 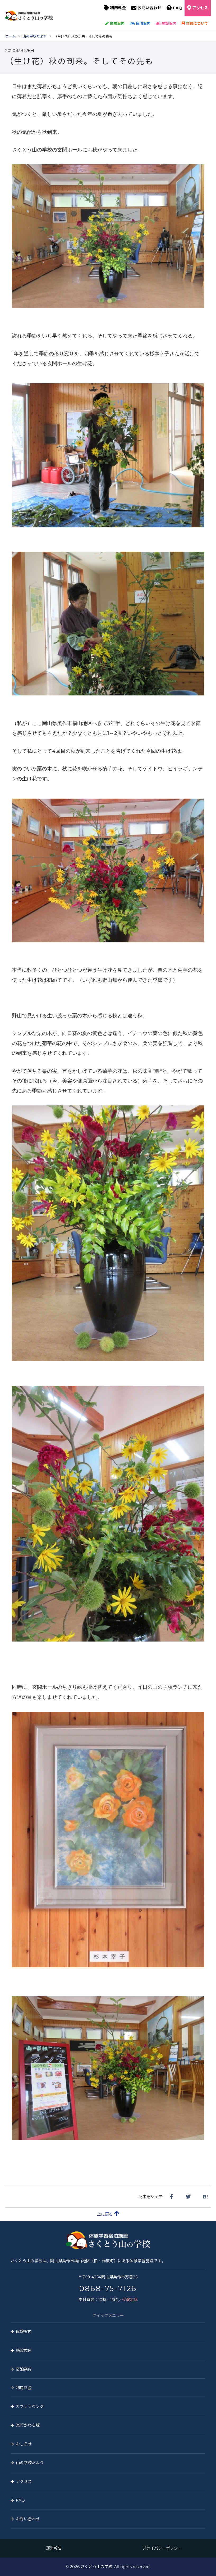 What do you see at coordinates (195, 23) in the screenshot?
I see `当校について` at bounding box center [195, 23].